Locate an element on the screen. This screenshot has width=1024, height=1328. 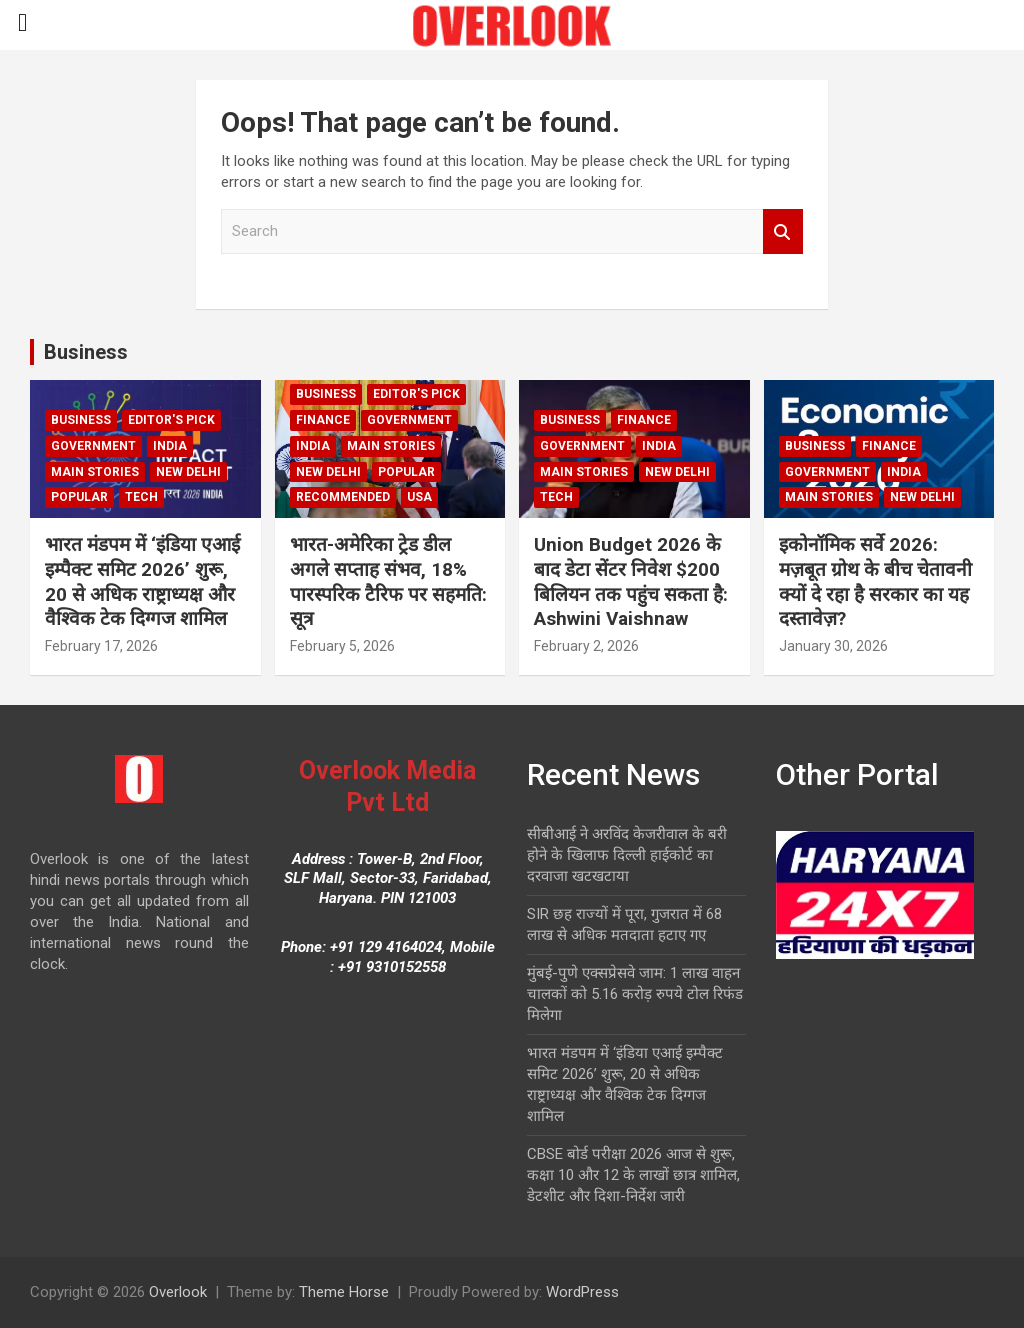
Main Stories is located at coordinates (95, 472).